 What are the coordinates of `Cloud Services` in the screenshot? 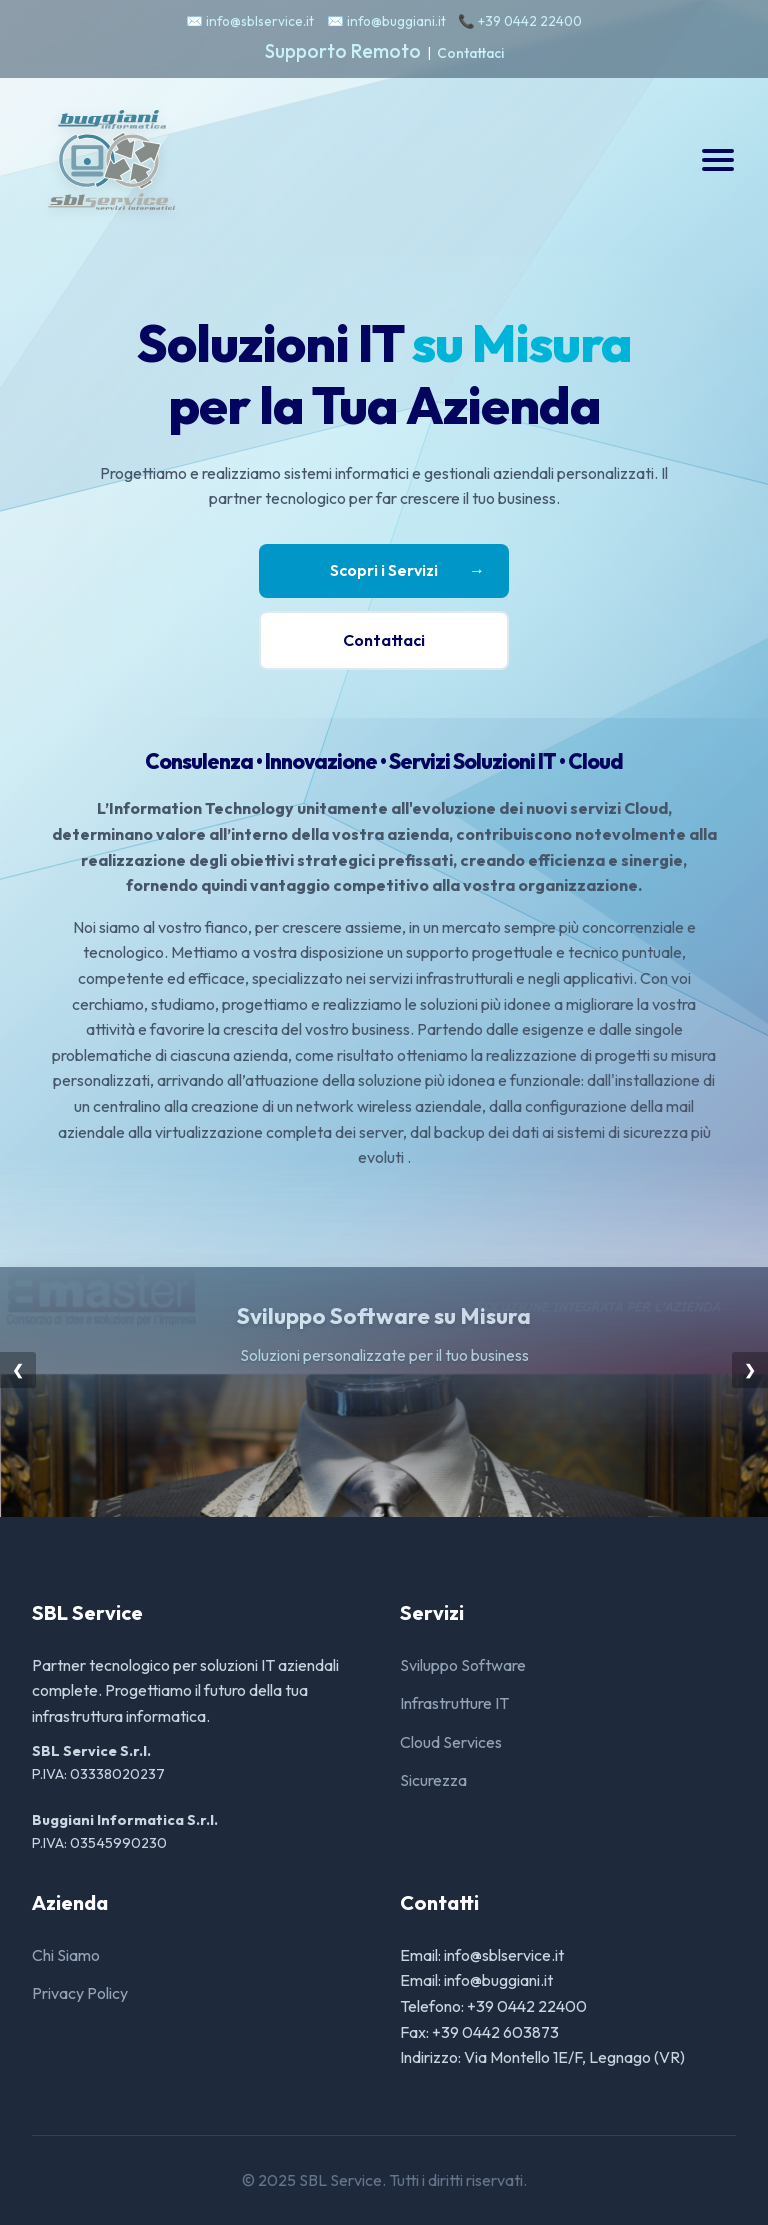 It's located at (451, 1742).